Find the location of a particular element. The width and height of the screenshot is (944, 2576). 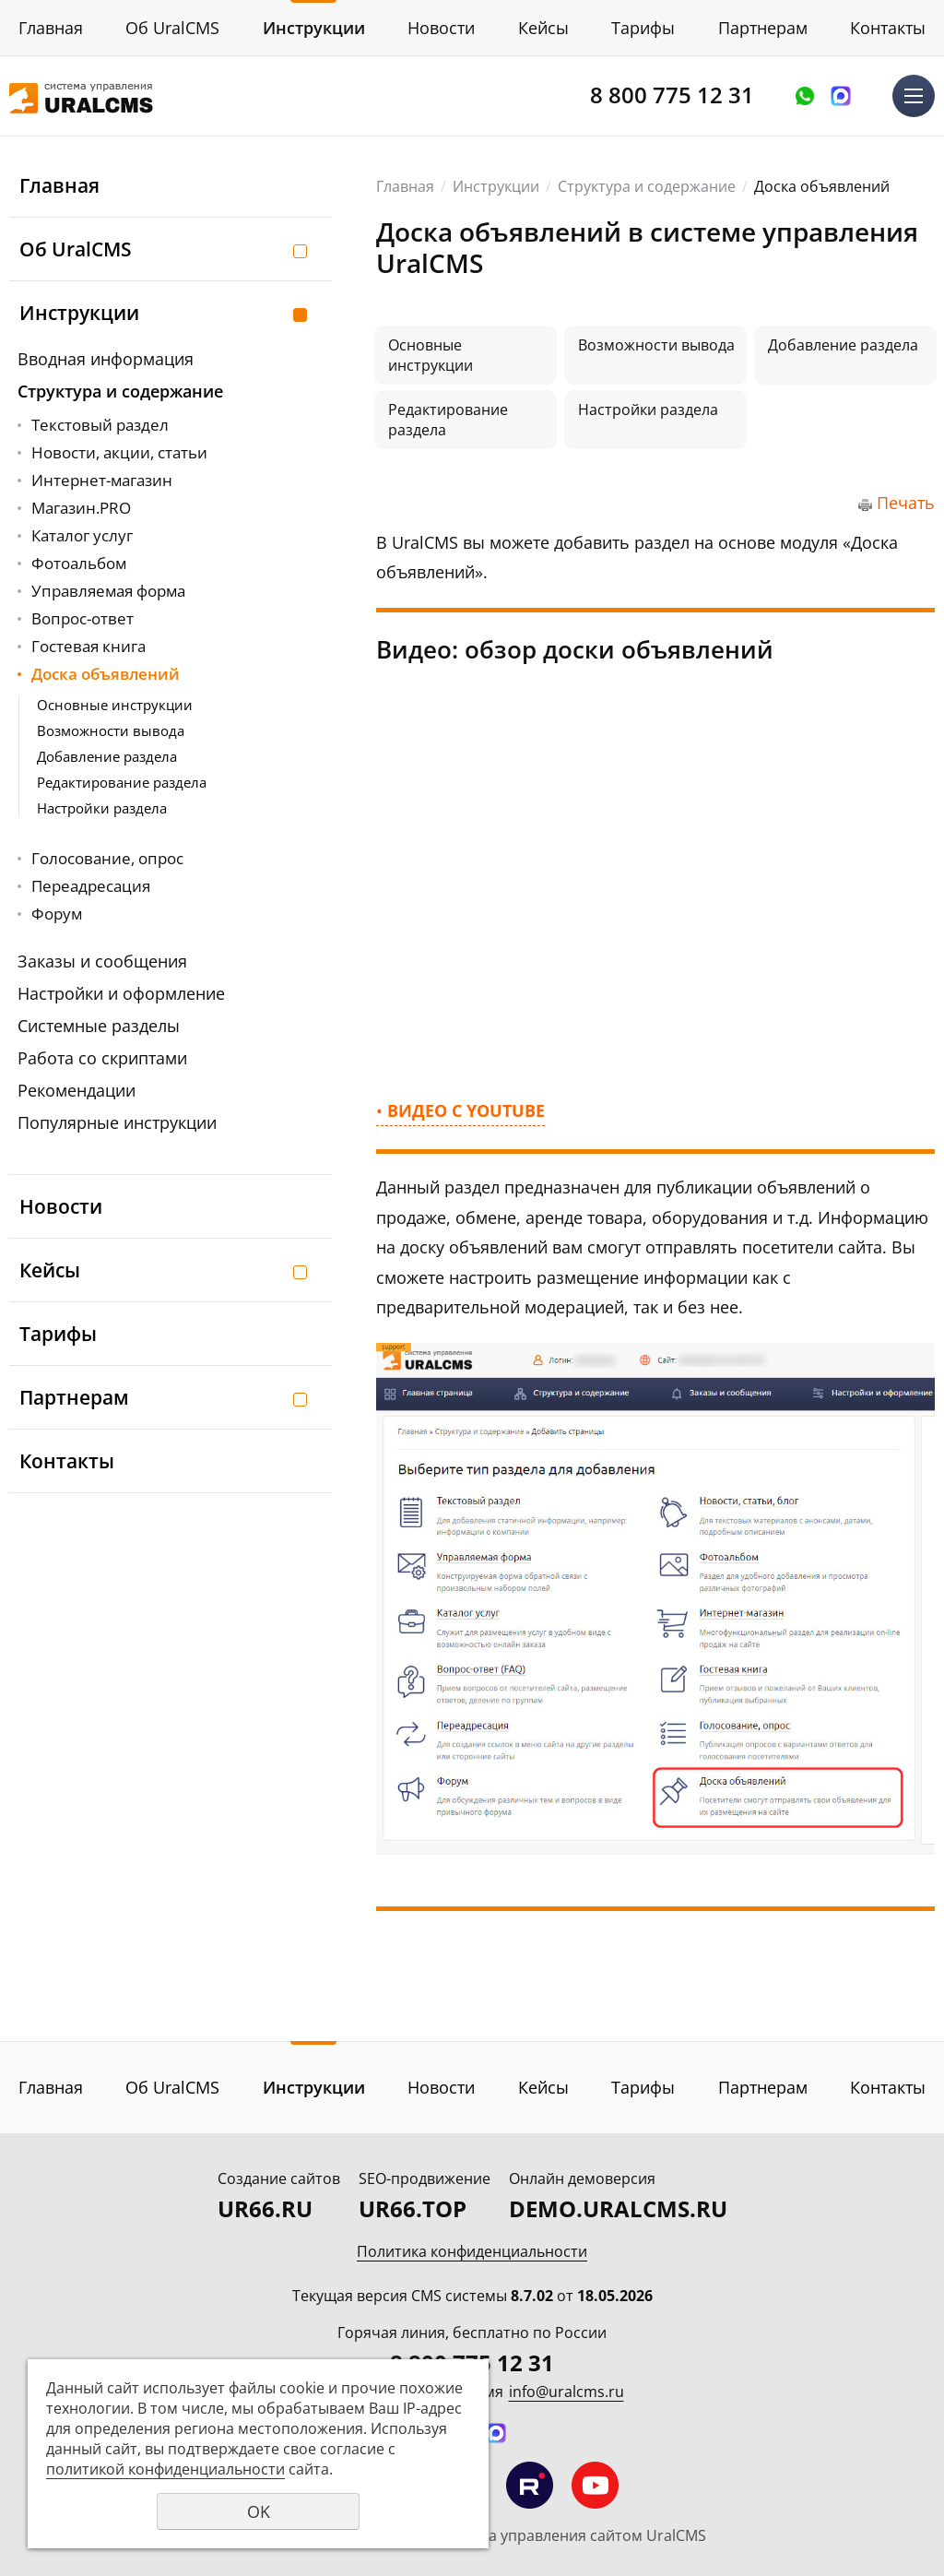

Редактирование раздела is located at coordinates (121, 782).